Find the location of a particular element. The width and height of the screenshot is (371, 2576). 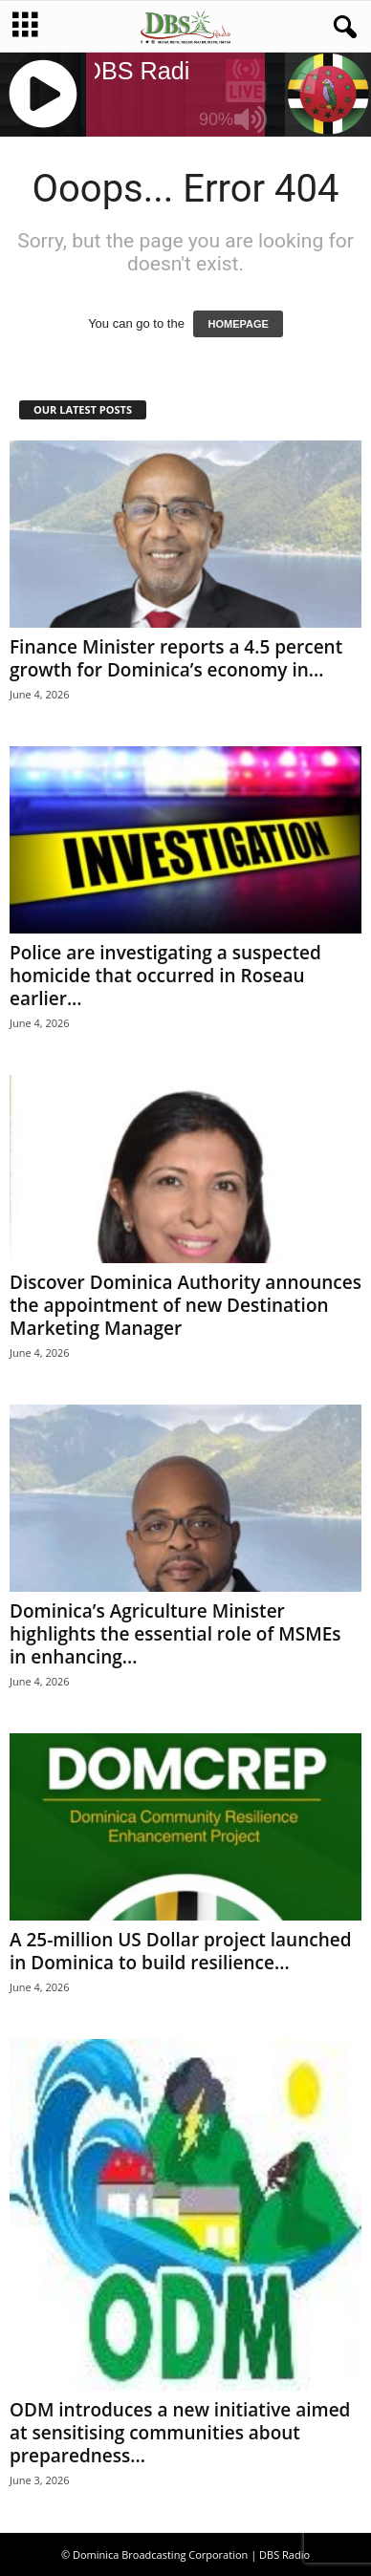

Police are investigating a suspected homicide that occurred in Roseau earlier... is located at coordinates (165, 975).